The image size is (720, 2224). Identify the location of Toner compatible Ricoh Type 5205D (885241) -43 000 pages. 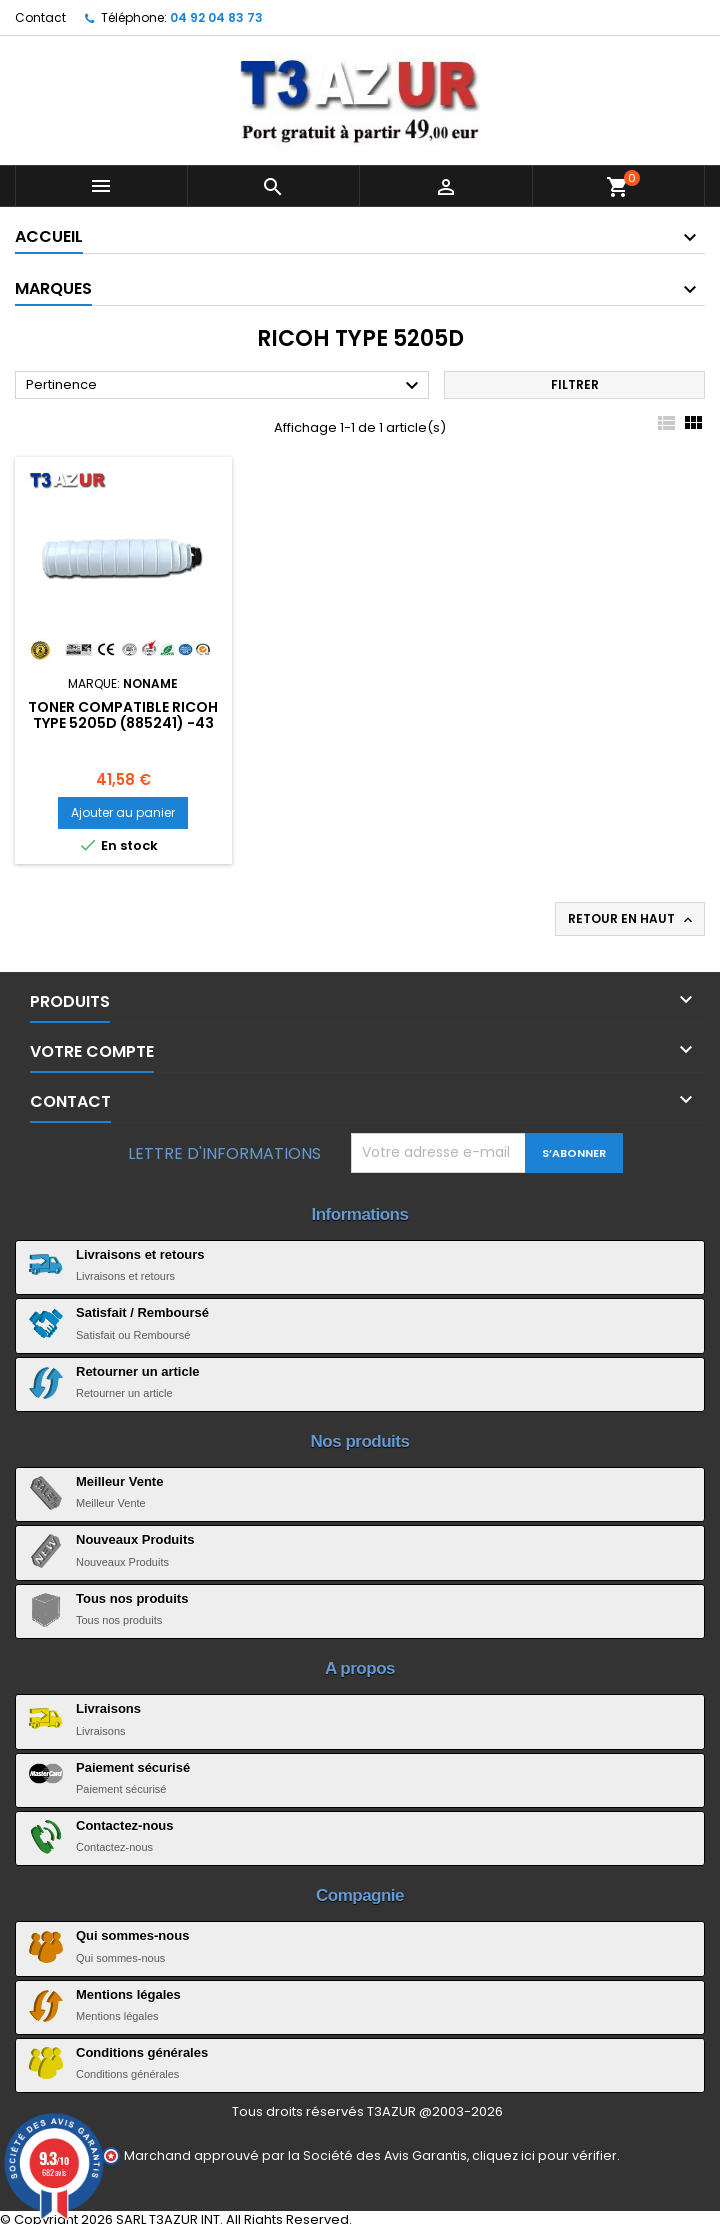
(123, 723).